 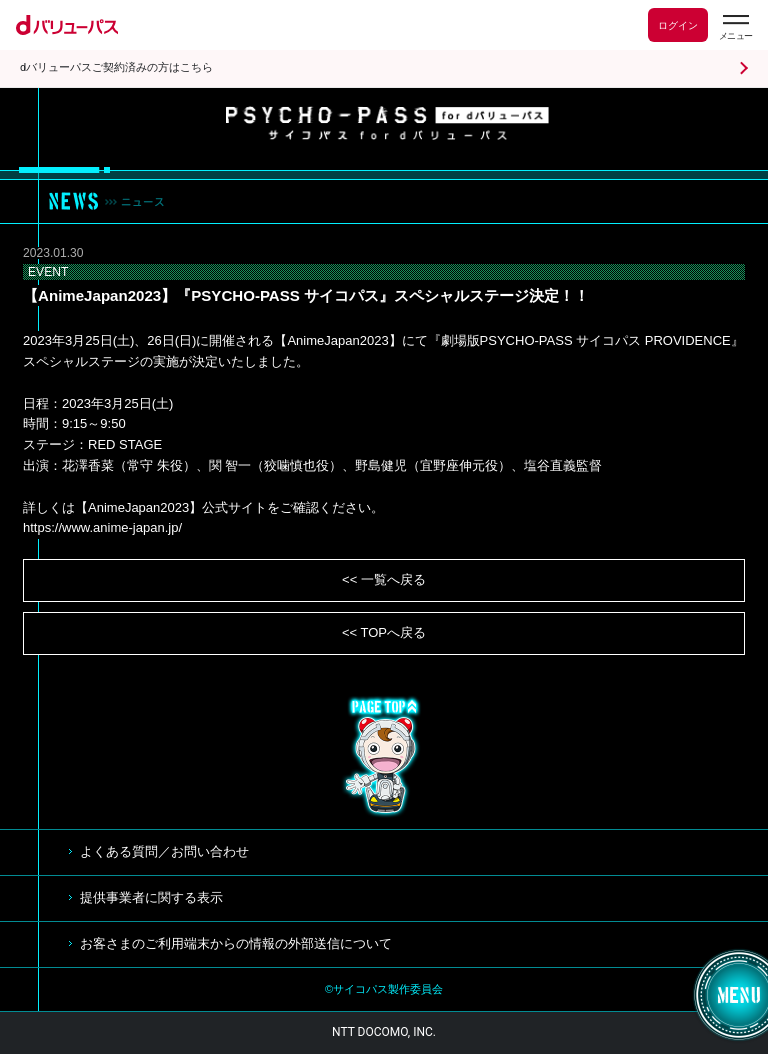 I want to click on [dバリューパスのメニューはこちらから], so click(x=735, y=27).